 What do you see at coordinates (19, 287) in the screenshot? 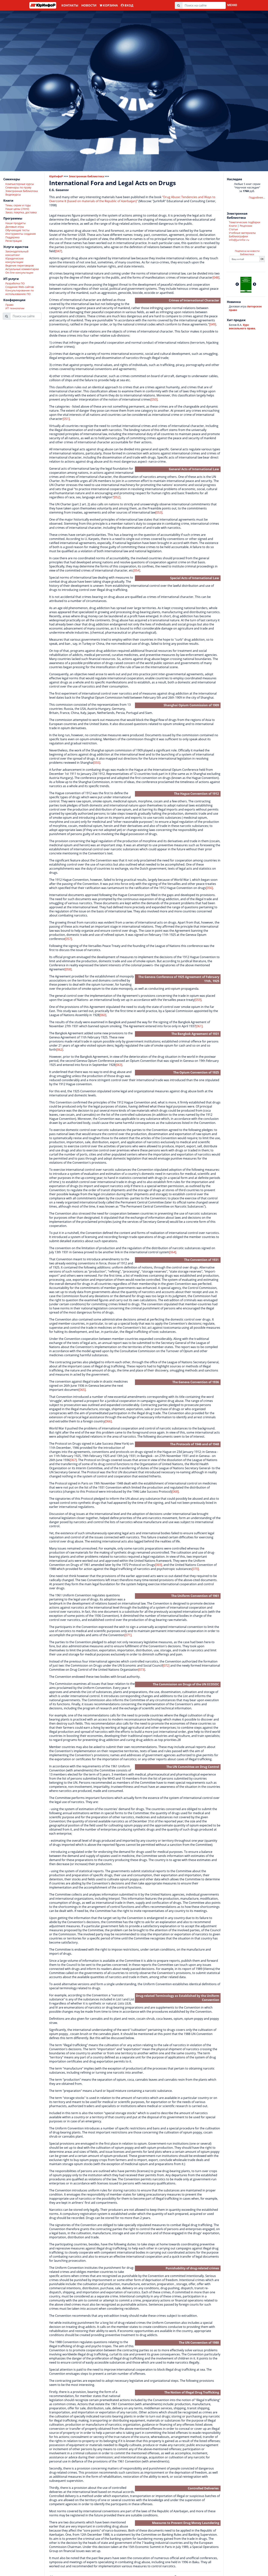
I see `Создание Web-сайтов` at bounding box center [19, 287].